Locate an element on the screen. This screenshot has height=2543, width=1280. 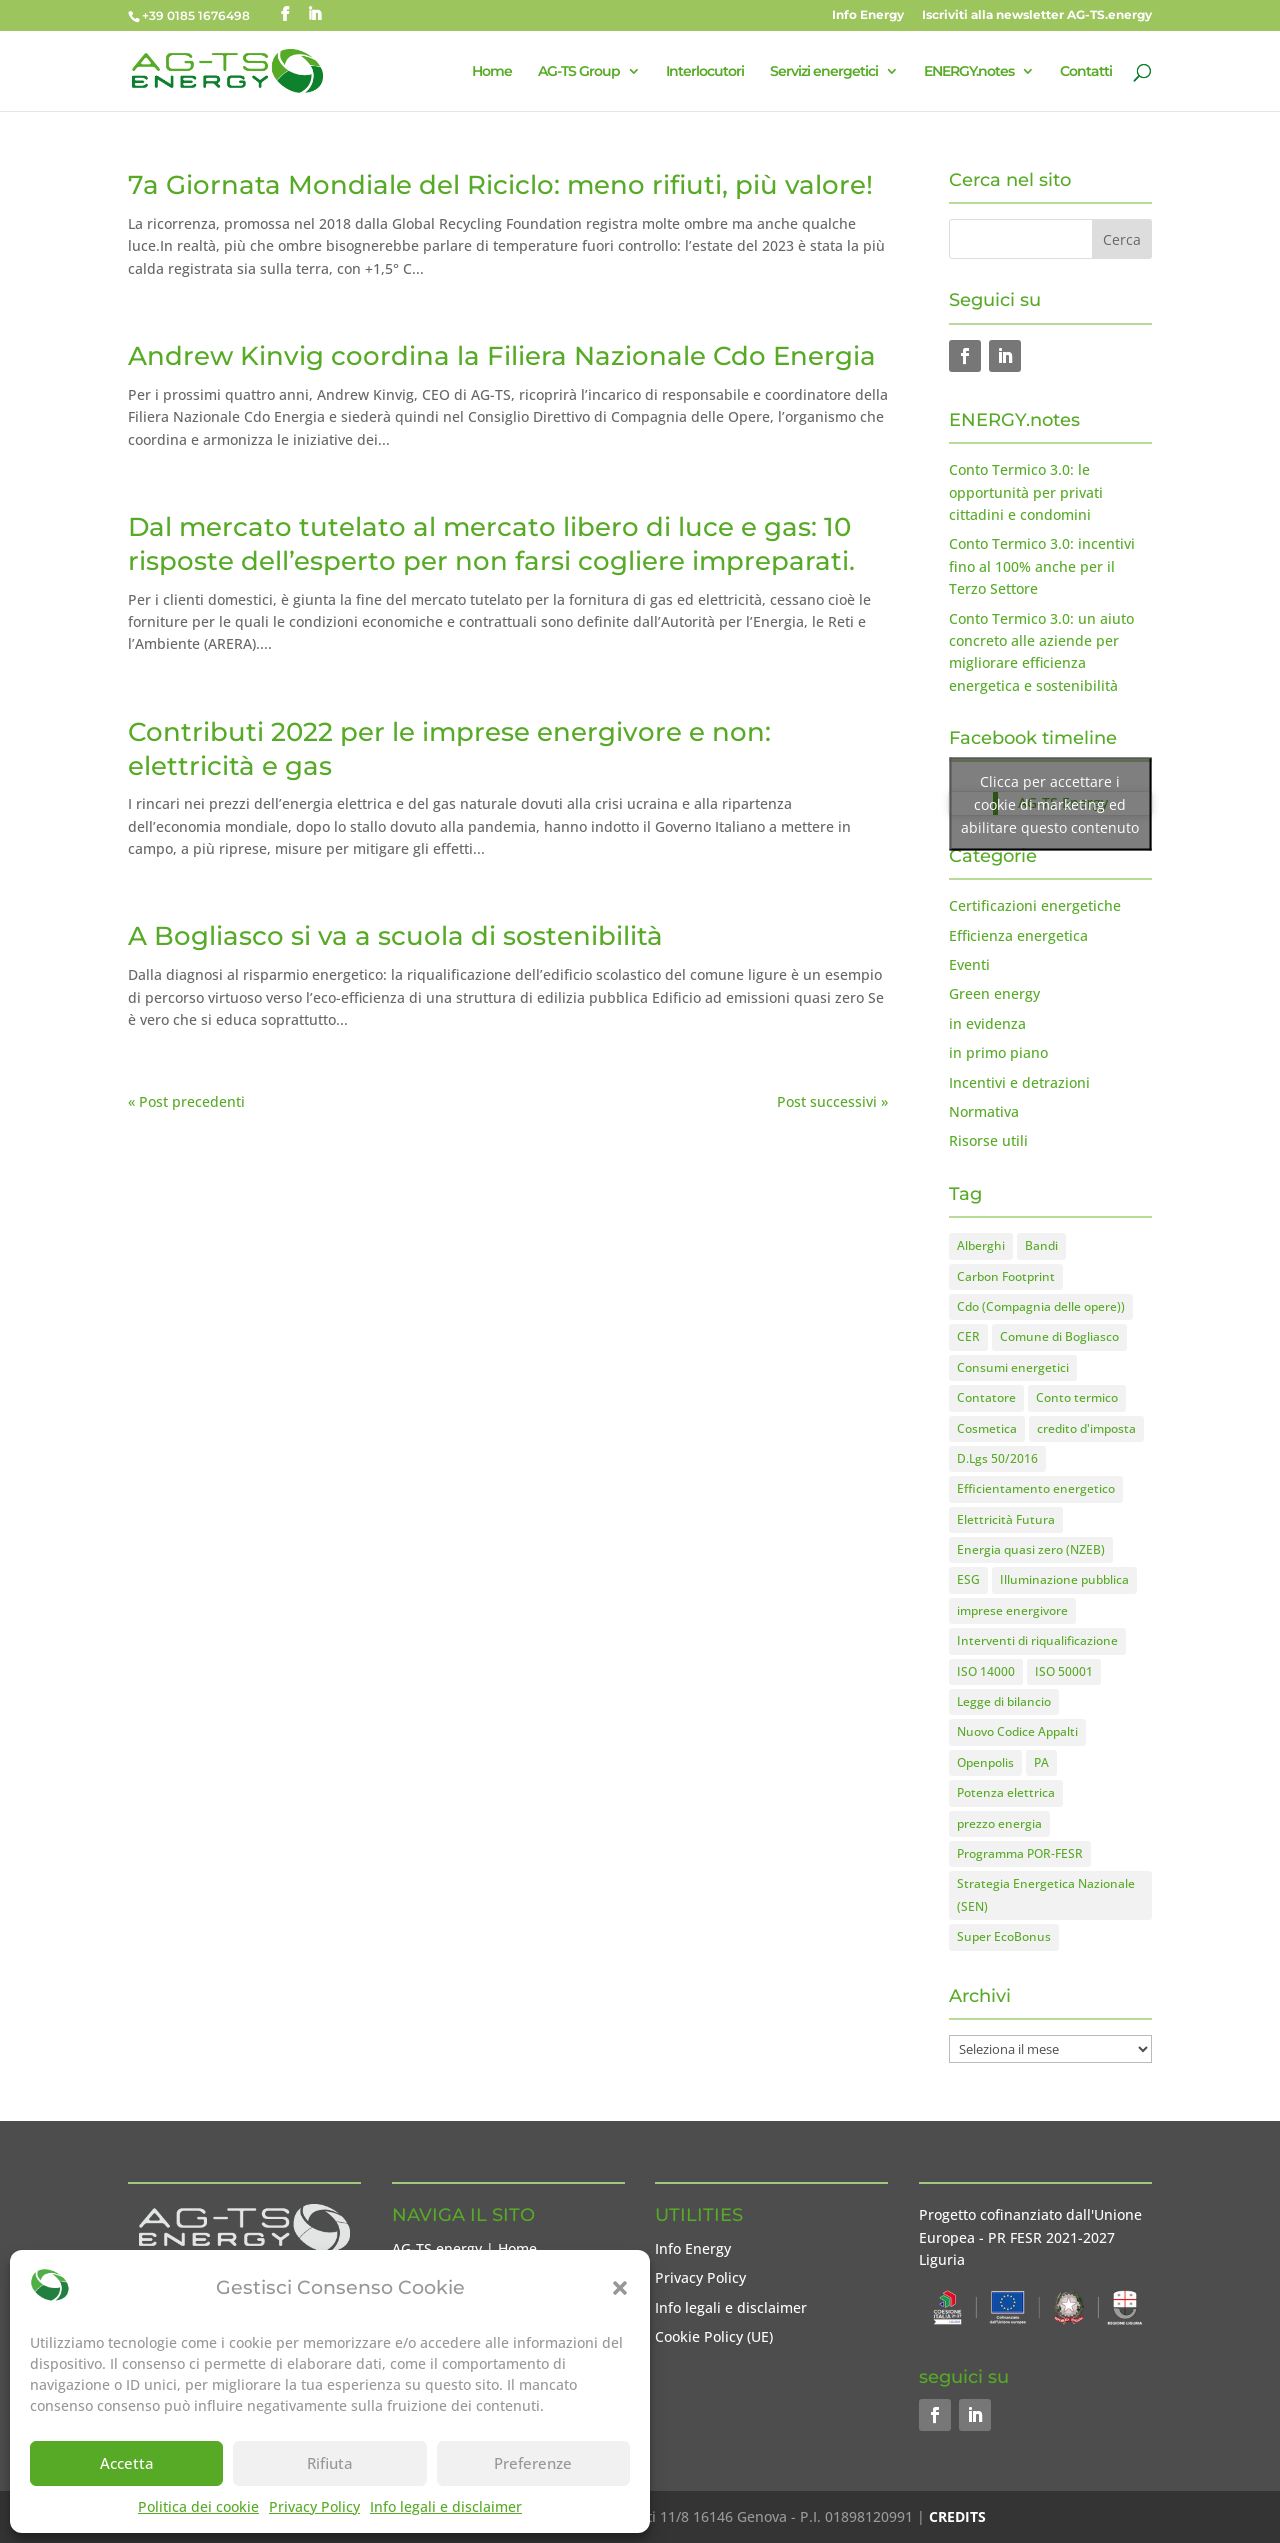
PA [PA (1 elemento)] is located at coordinates (1041, 1762).